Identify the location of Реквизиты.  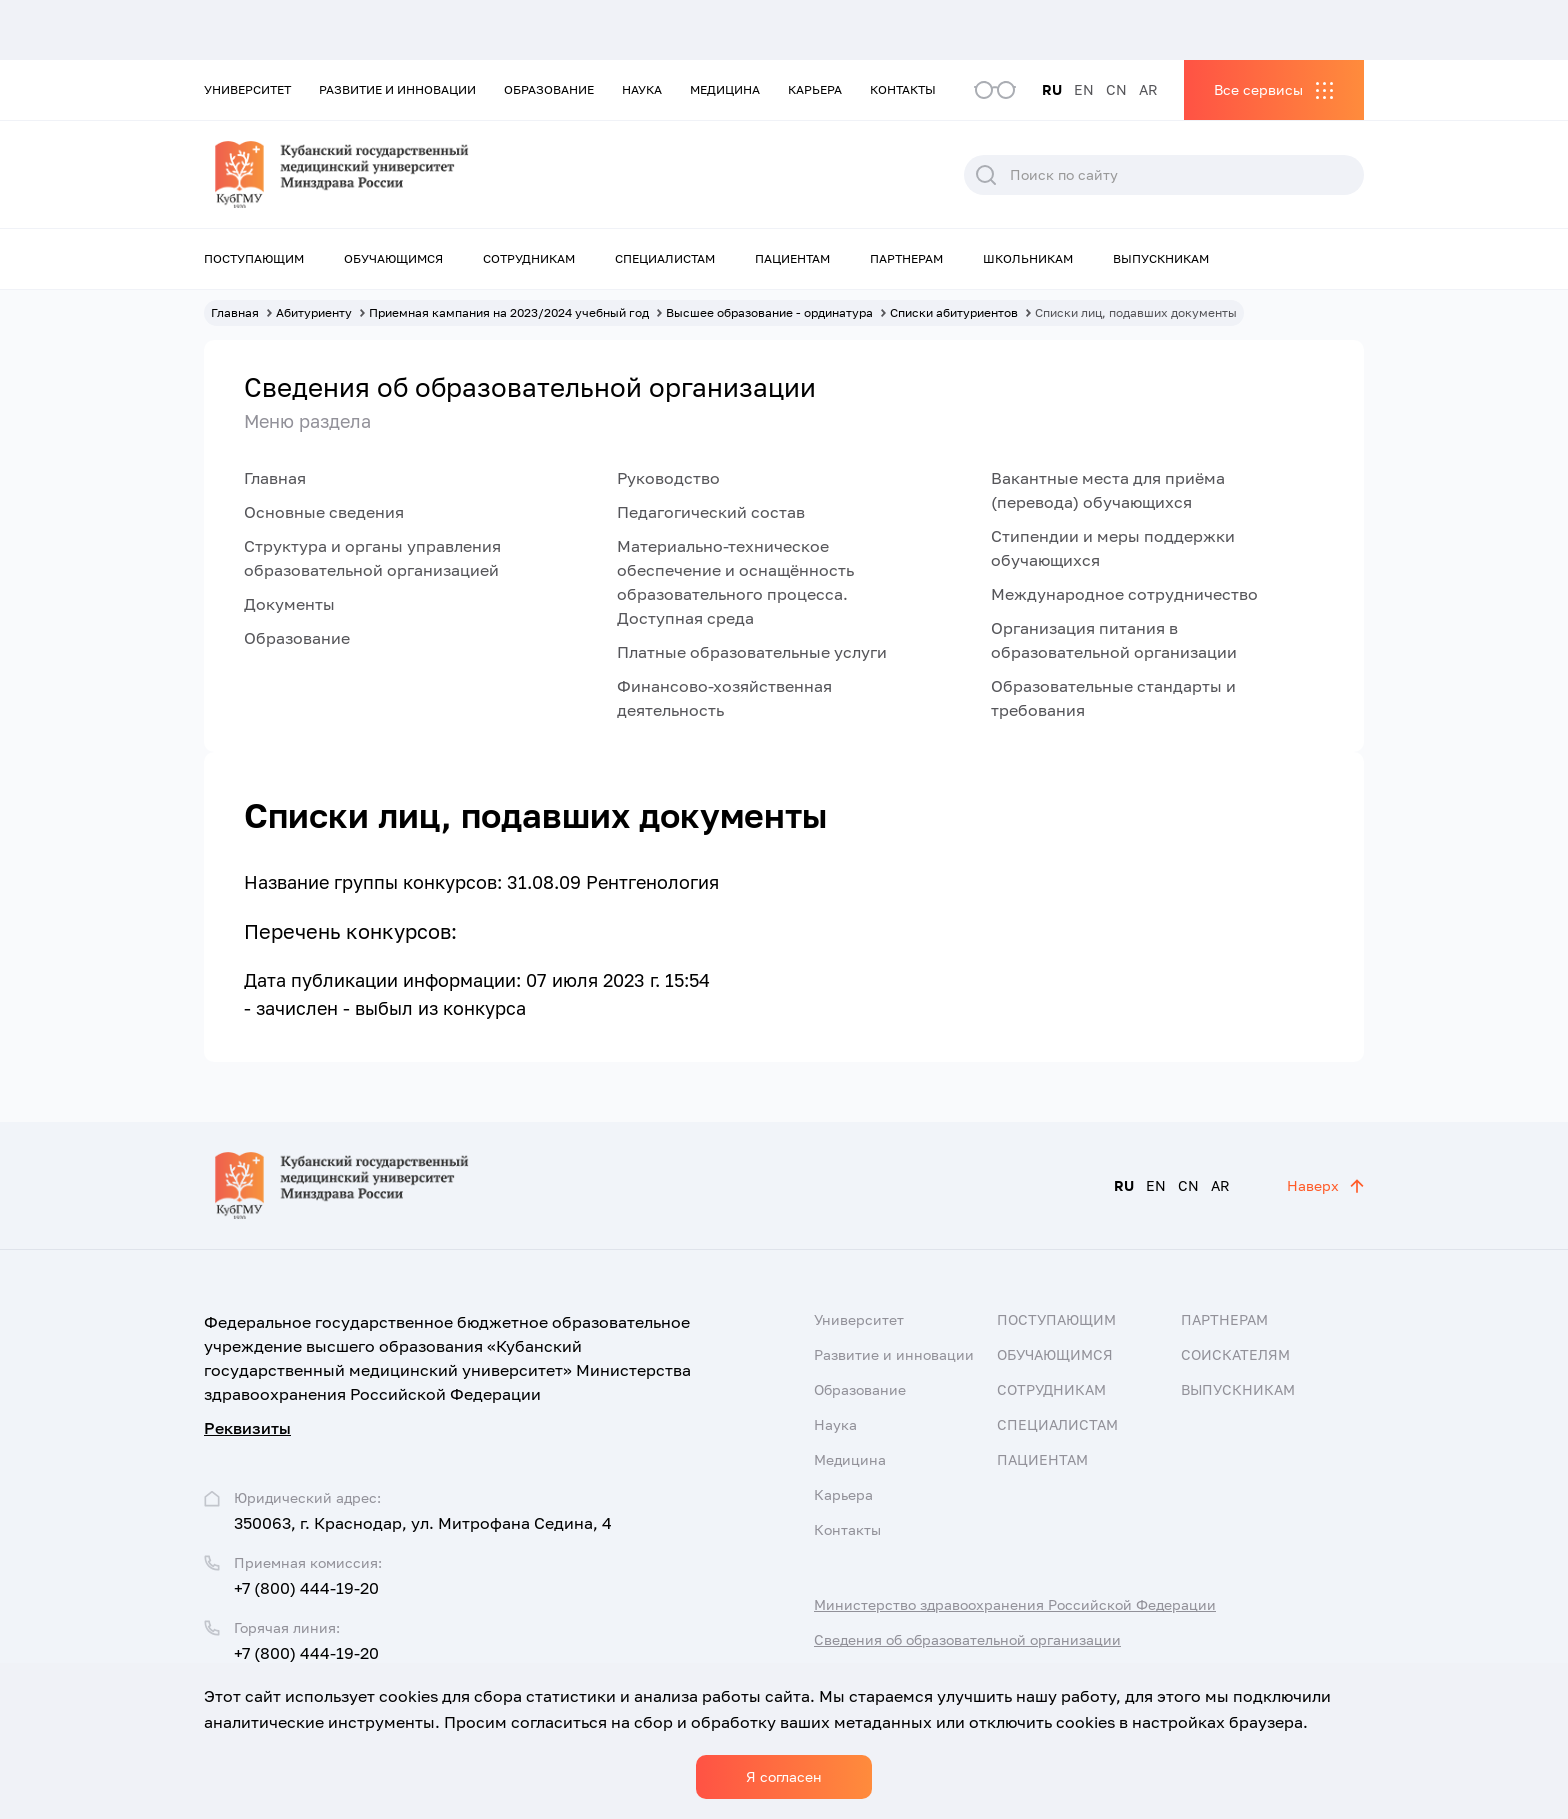
(247, 1428).